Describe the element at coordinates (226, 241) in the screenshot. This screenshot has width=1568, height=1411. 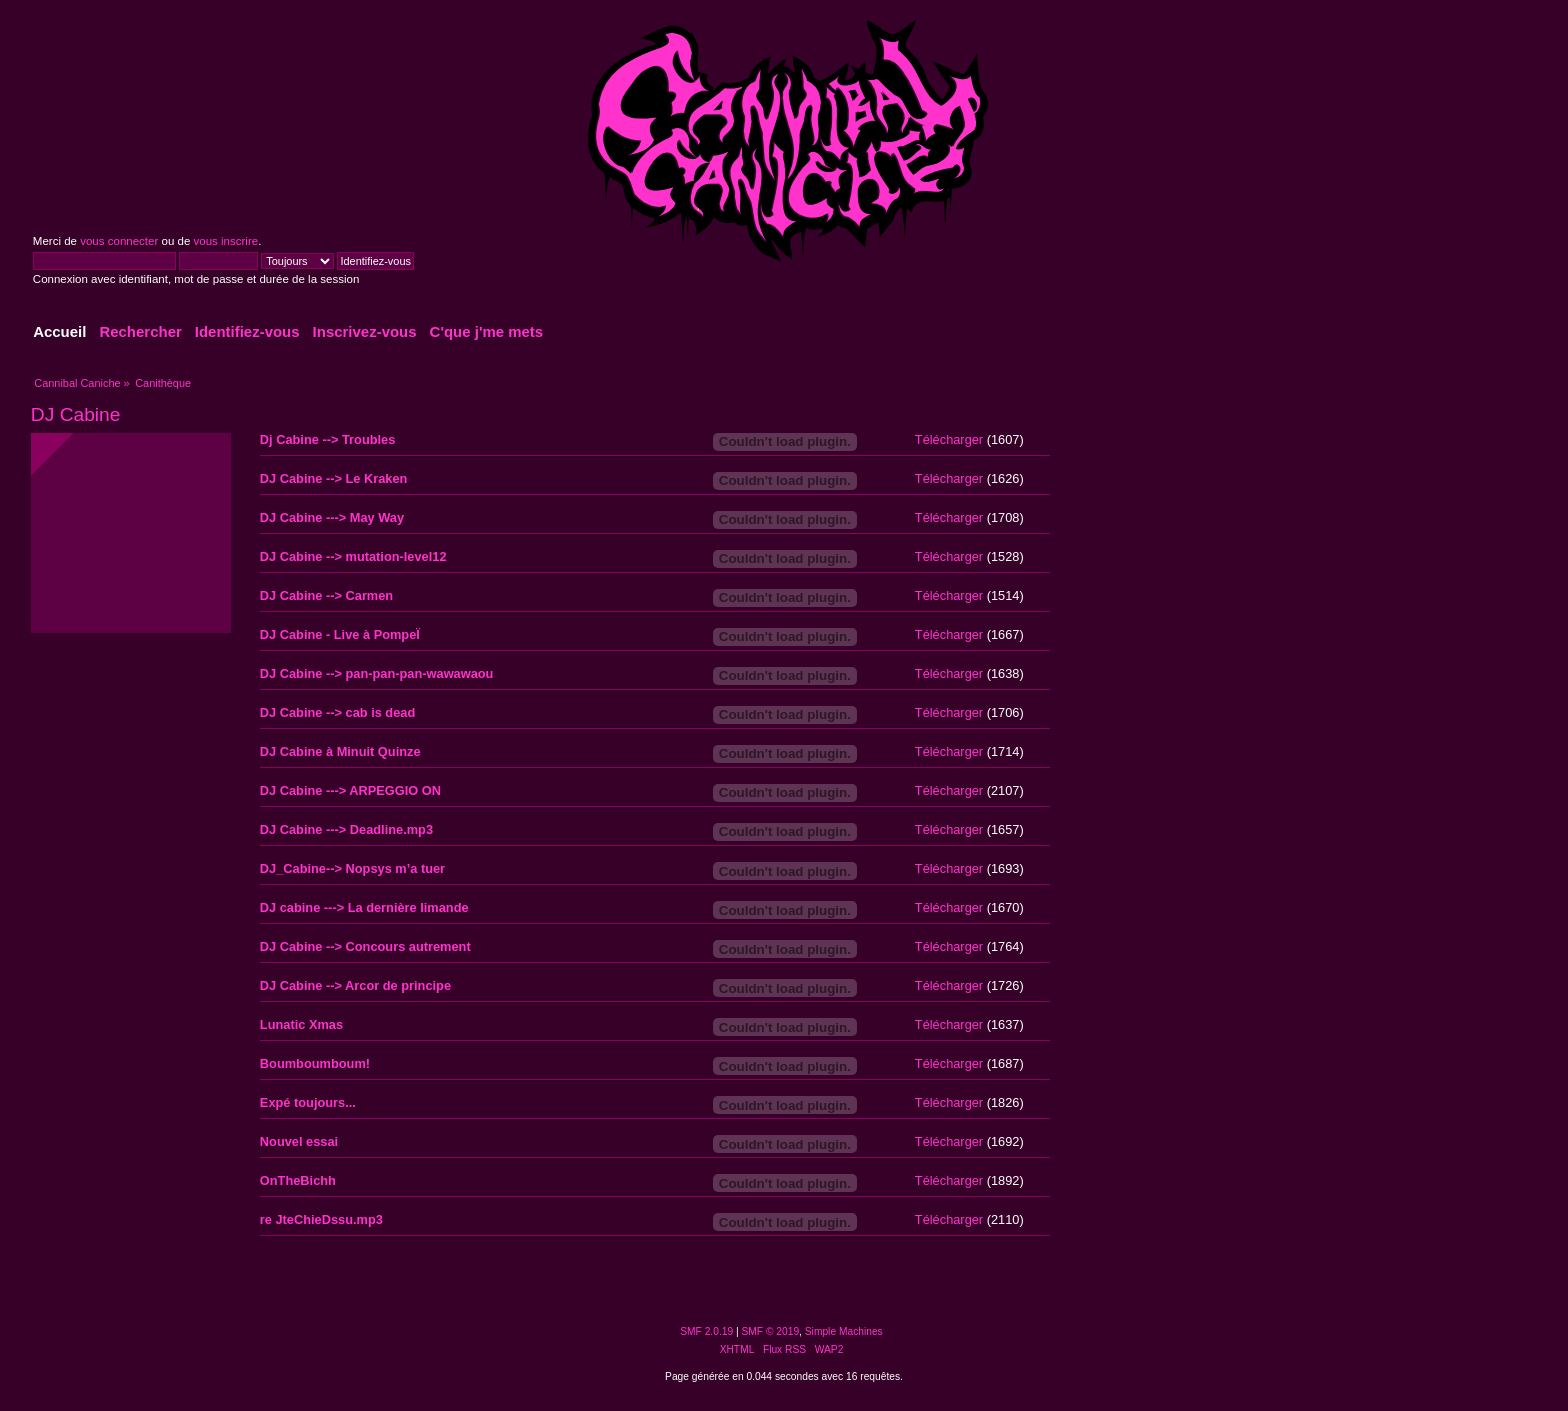
I see `vous inscrire` at that location.